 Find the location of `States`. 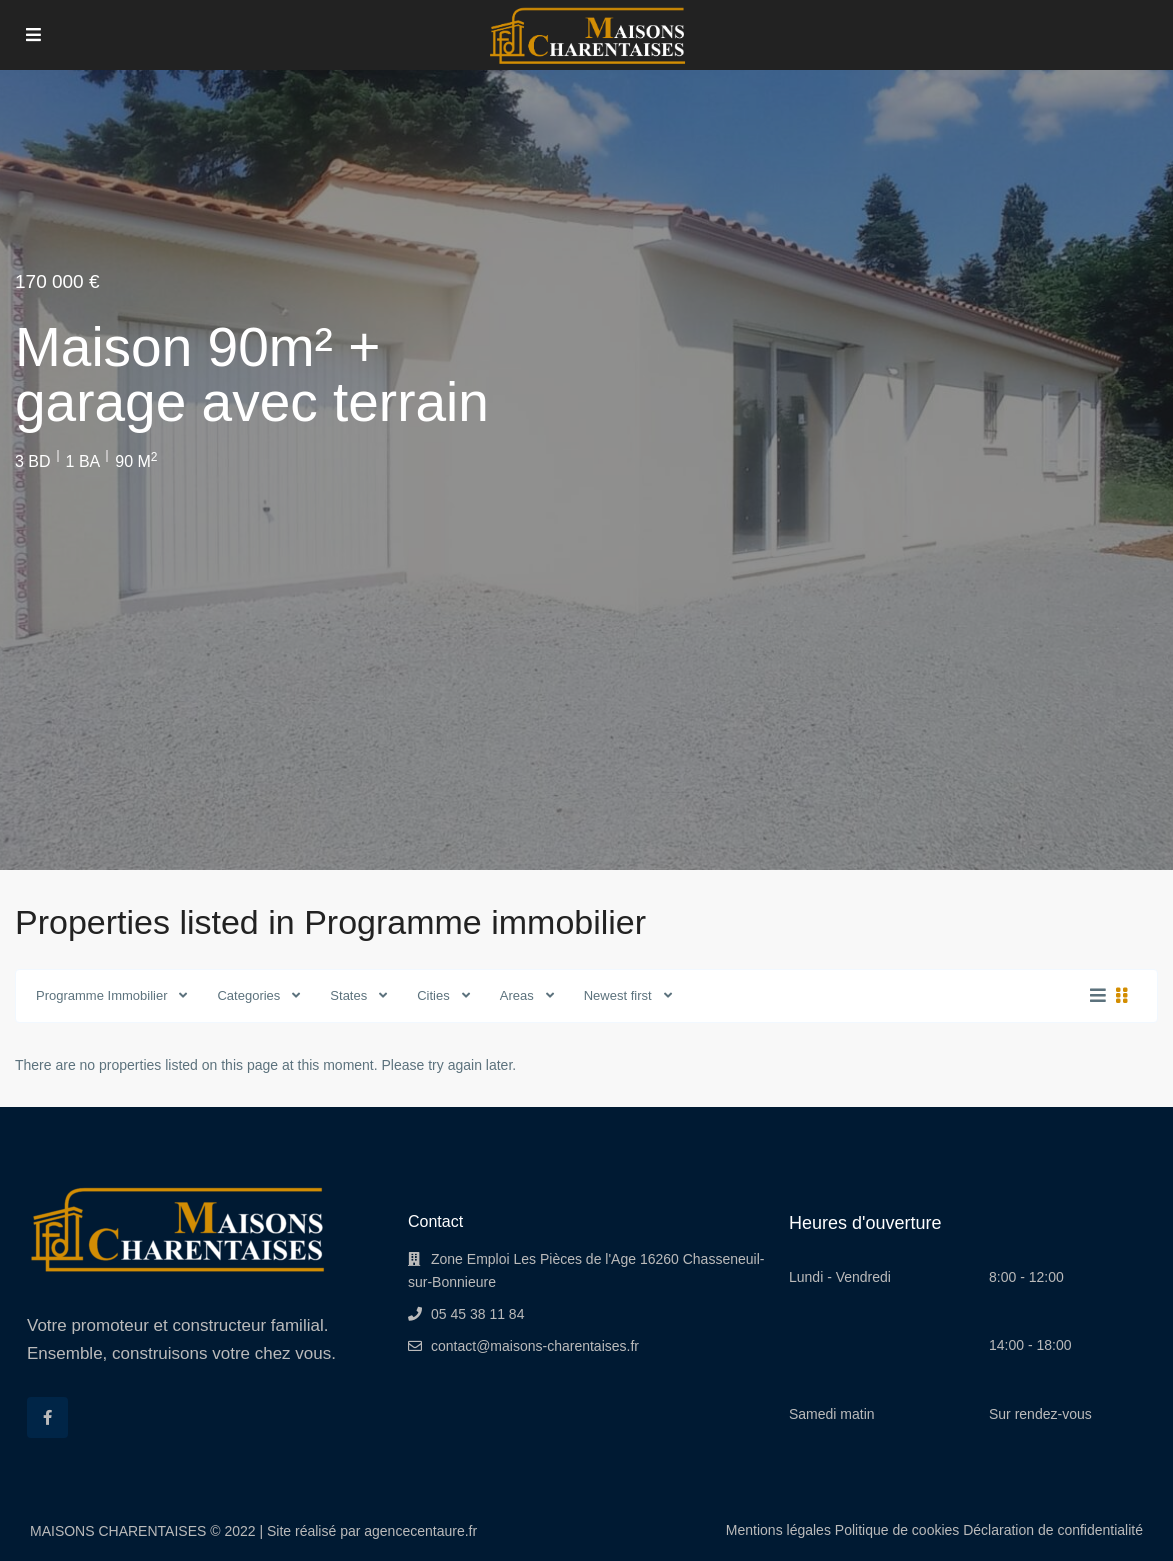

States is located at coordinates (348, 995).